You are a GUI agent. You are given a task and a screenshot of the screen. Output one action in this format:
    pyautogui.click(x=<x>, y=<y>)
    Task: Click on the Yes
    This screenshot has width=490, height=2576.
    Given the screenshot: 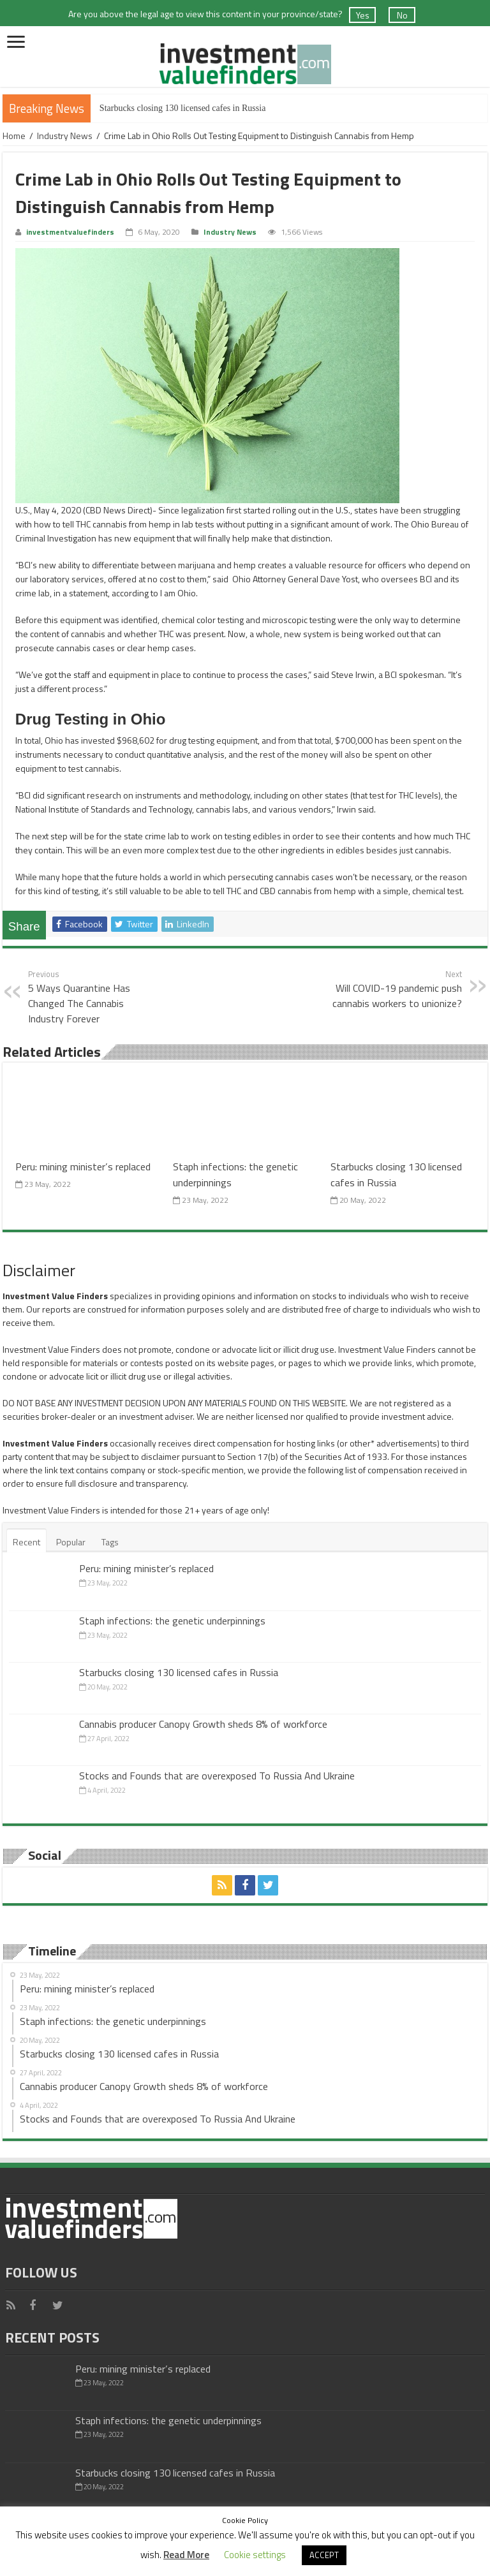 What is the action you would take?
    pyautogui.click(x=362, y=15)
    